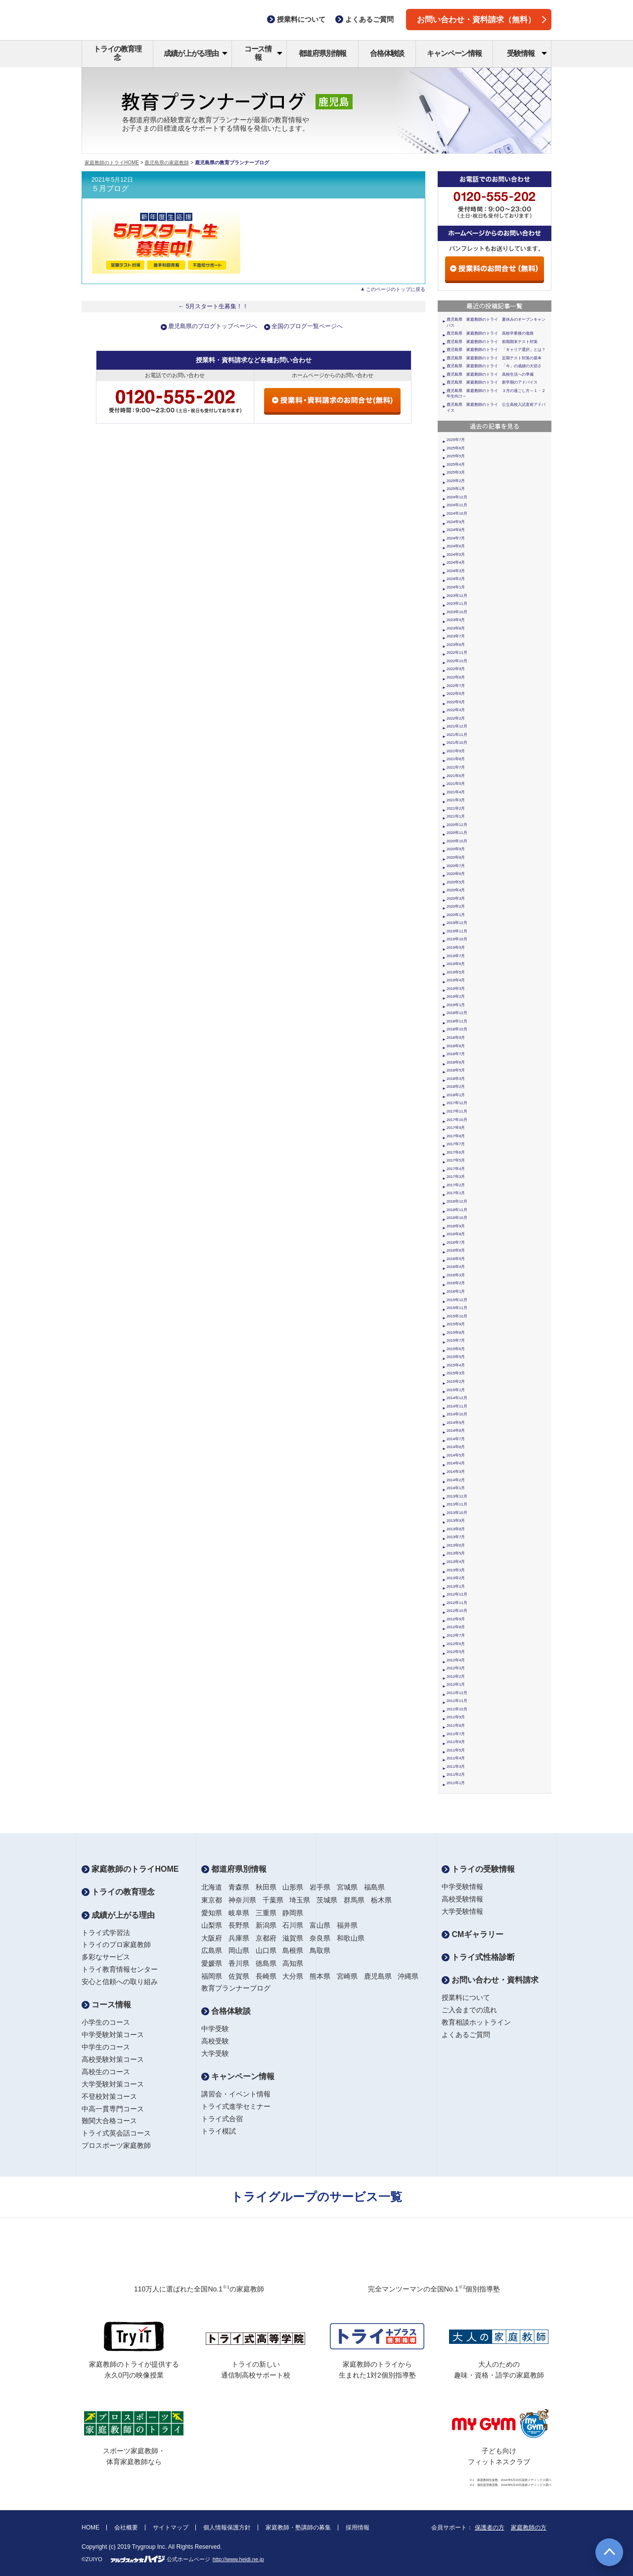  Describe the element at coordinates (456, 972) in the screenshot. I see `2019年5月` at that location.